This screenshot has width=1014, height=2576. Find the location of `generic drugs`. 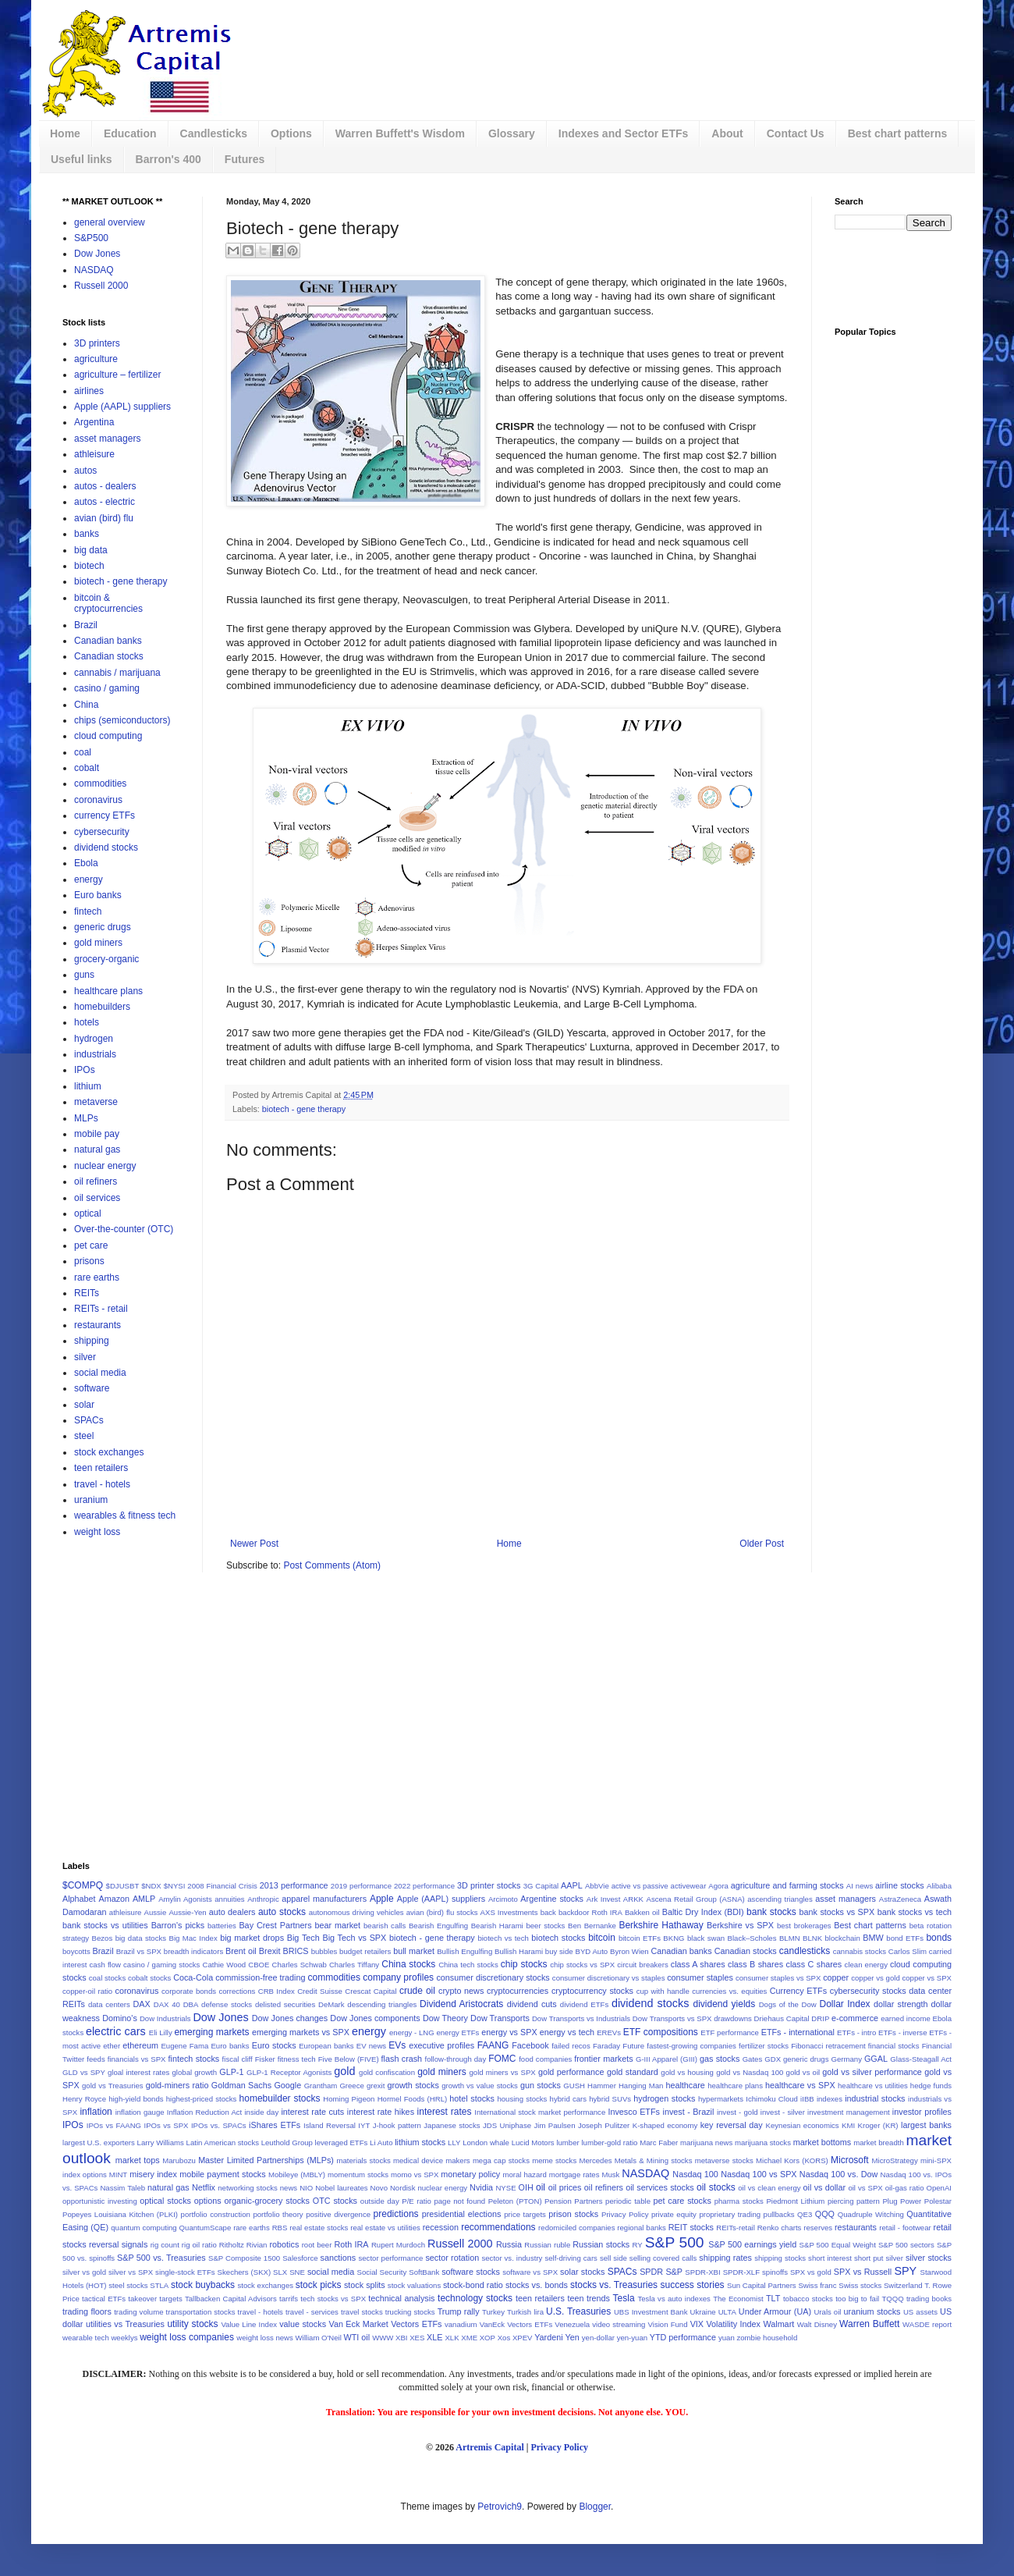

generic drugs is located at coordinates (102, 927).